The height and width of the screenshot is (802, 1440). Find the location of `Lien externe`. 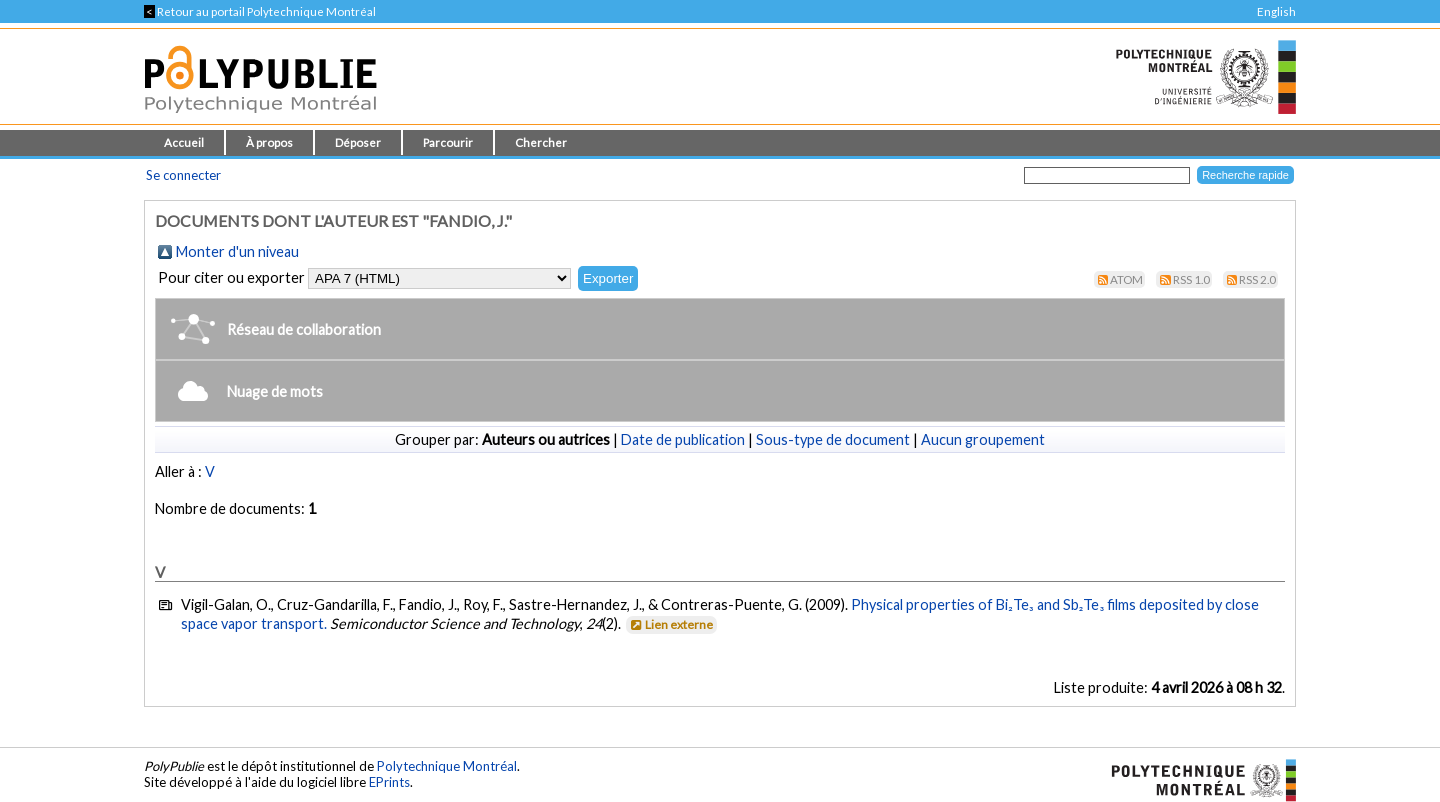

Lien externe is located at coordinates (670, 624).